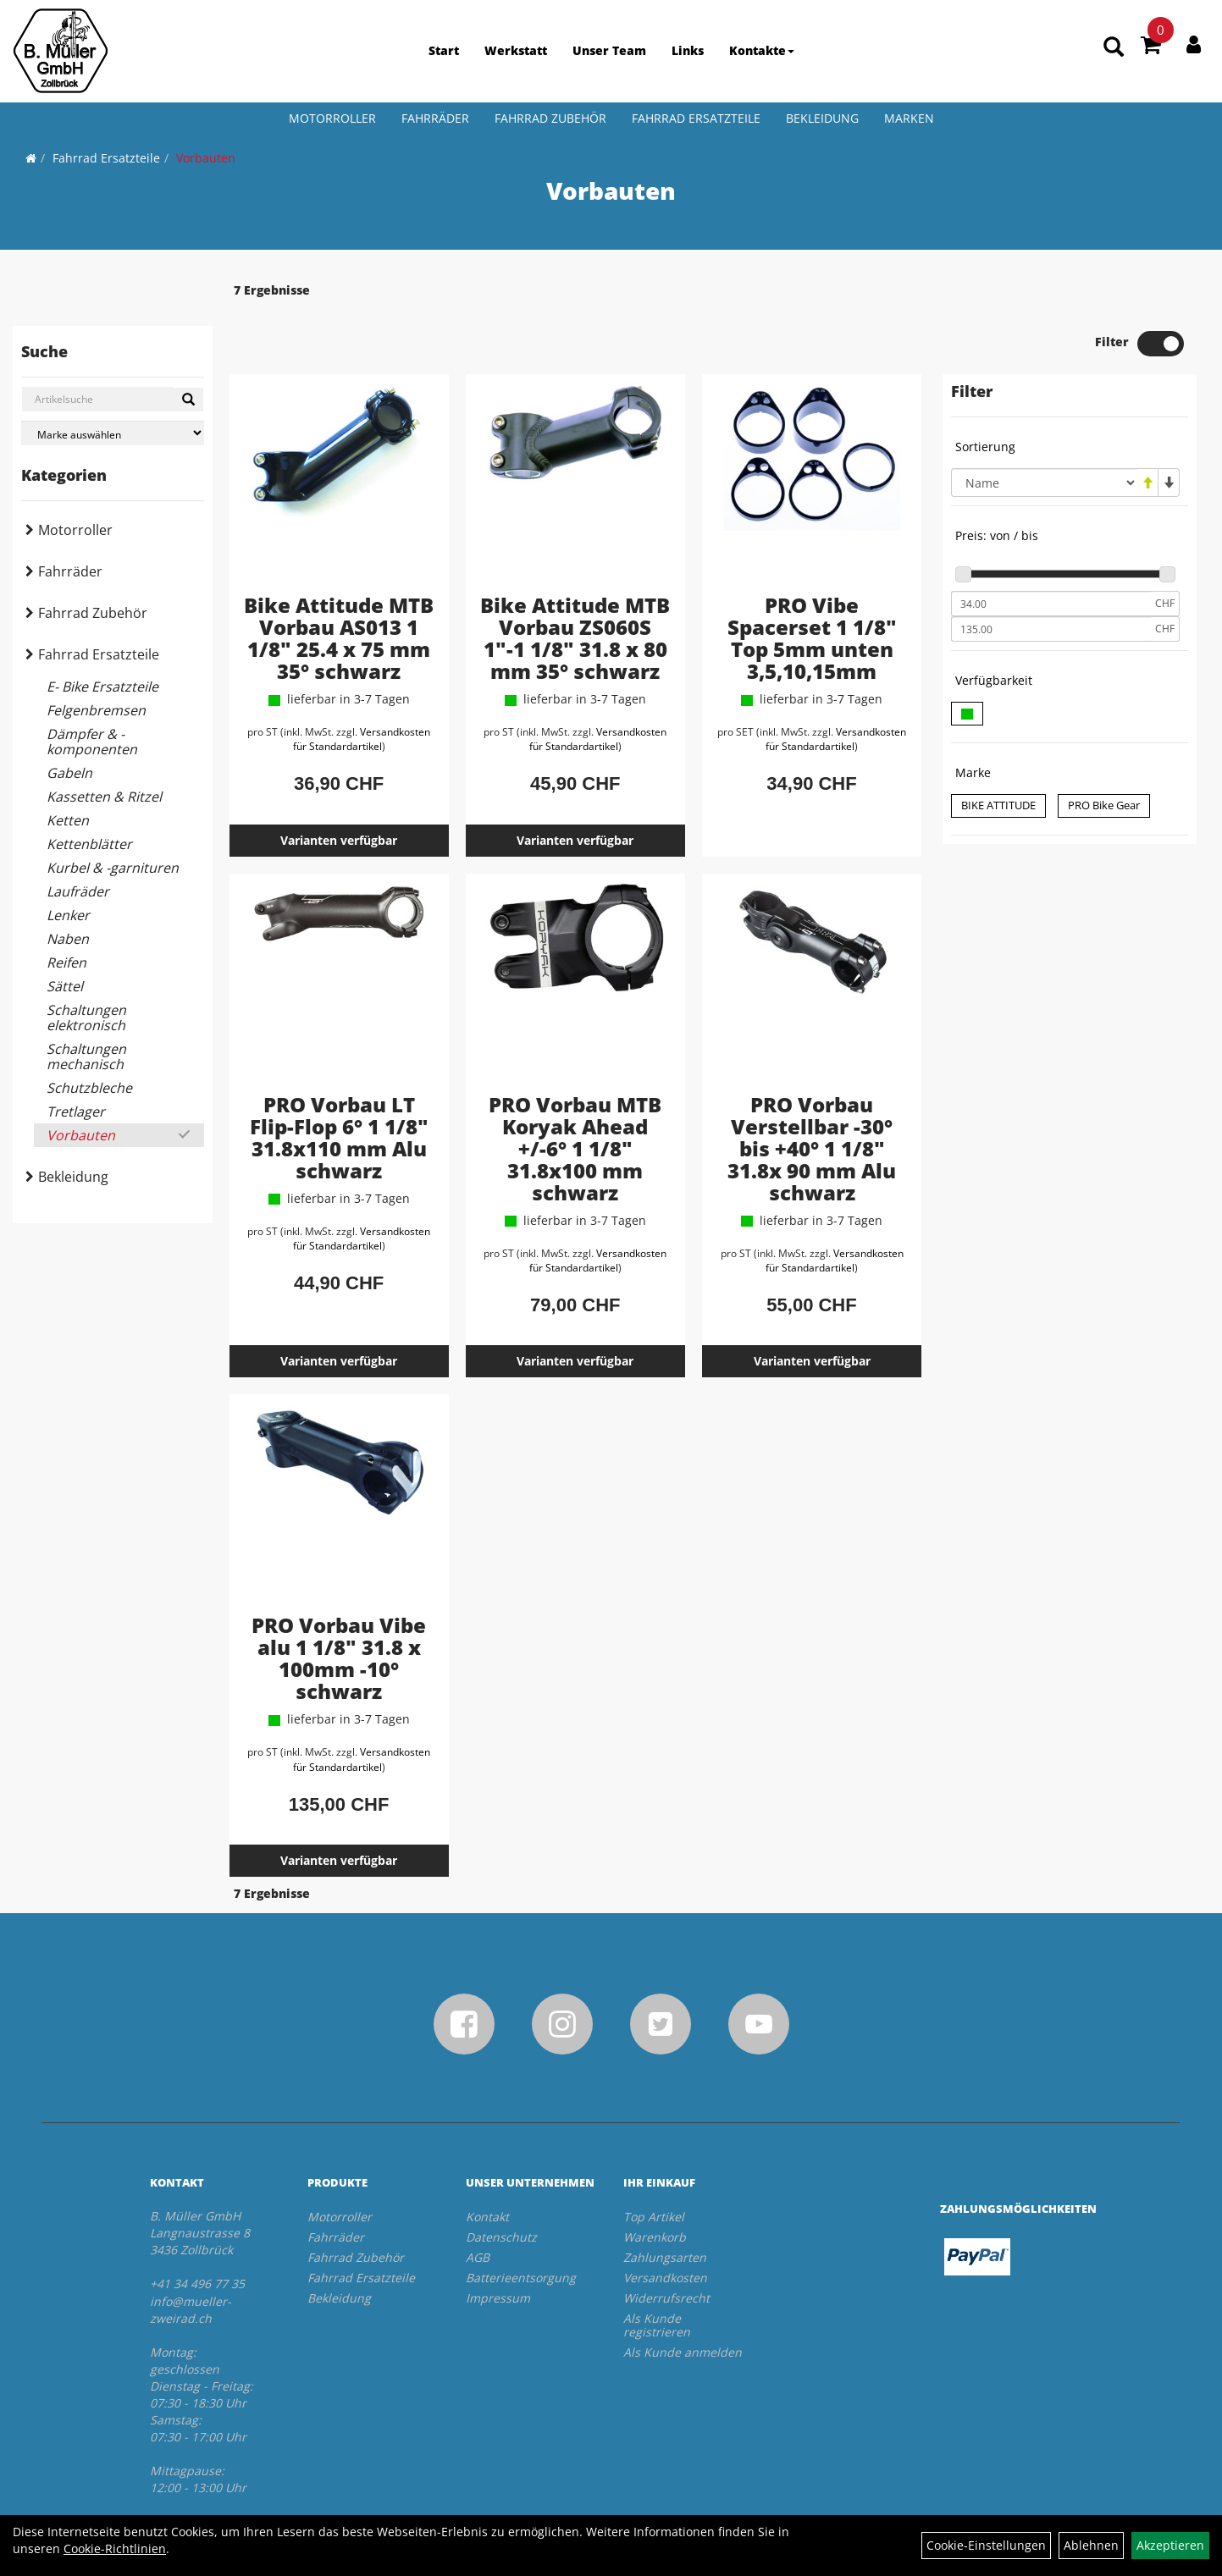 This screenshot has width=1222, height=2576. I want to click on Ketten, so click(68, 820).